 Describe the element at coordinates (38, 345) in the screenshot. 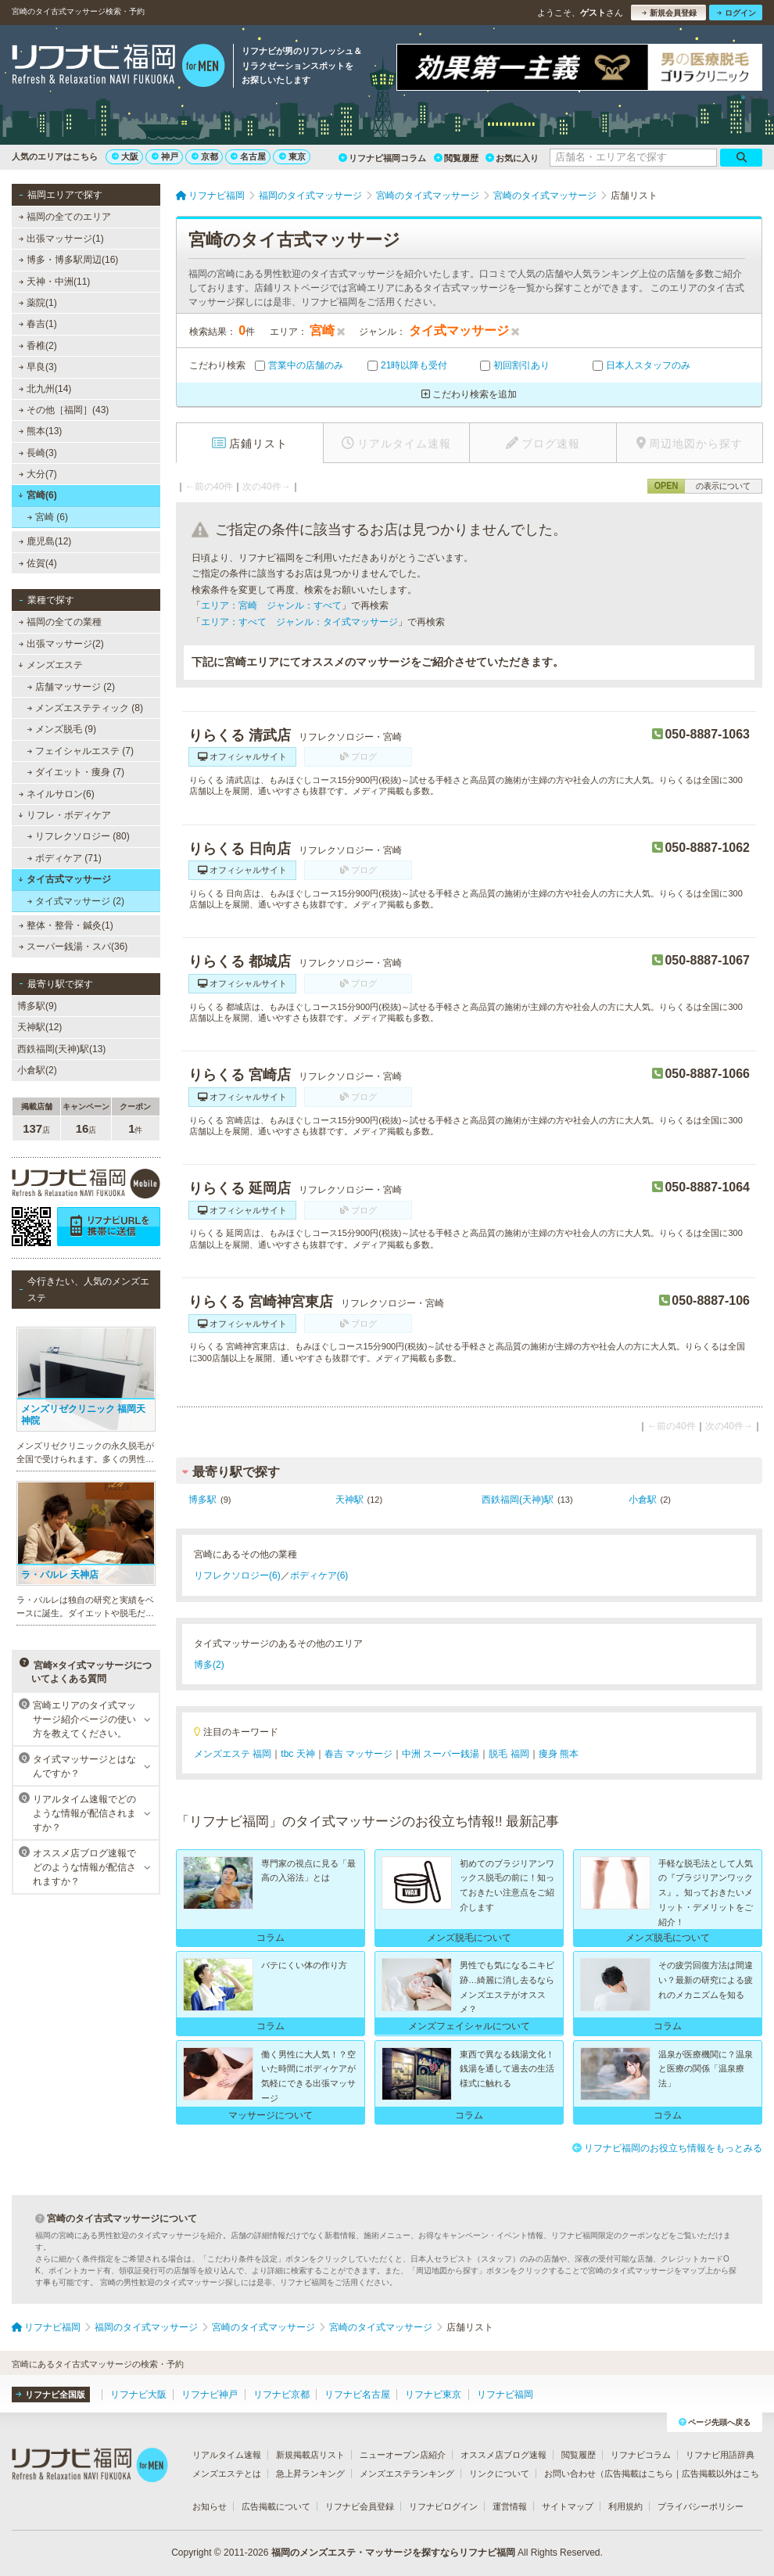

I see `香椎(2)` at that location.